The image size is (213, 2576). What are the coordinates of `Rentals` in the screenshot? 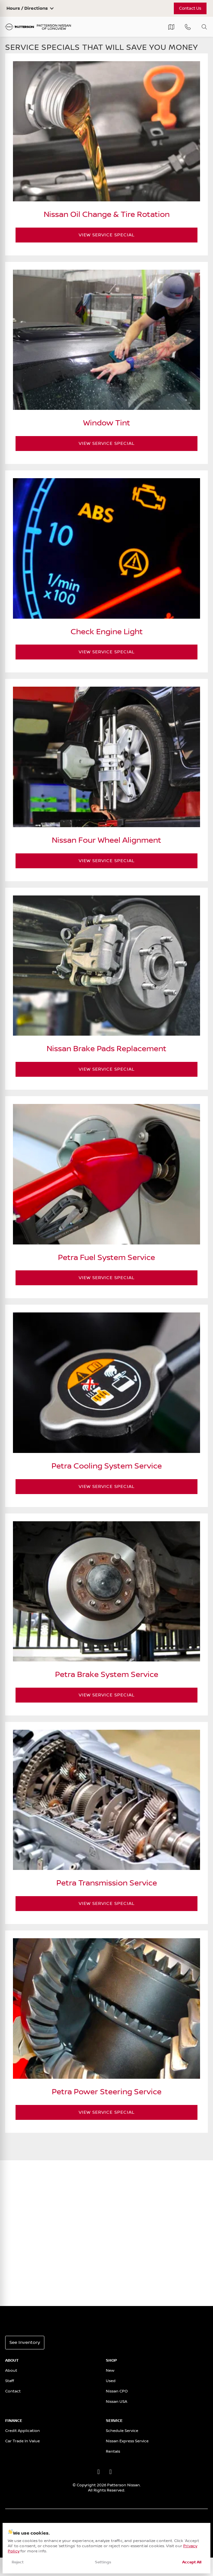 It's located at (113, 2451).